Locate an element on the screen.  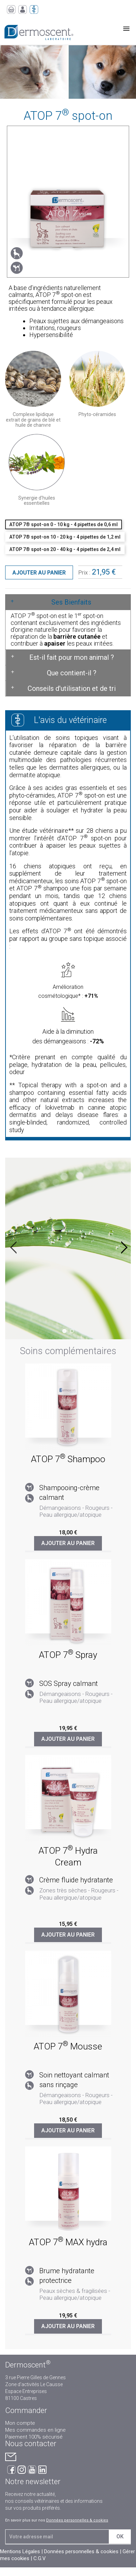
Mes commandes en ligne is located at coordinates (35, 2430).